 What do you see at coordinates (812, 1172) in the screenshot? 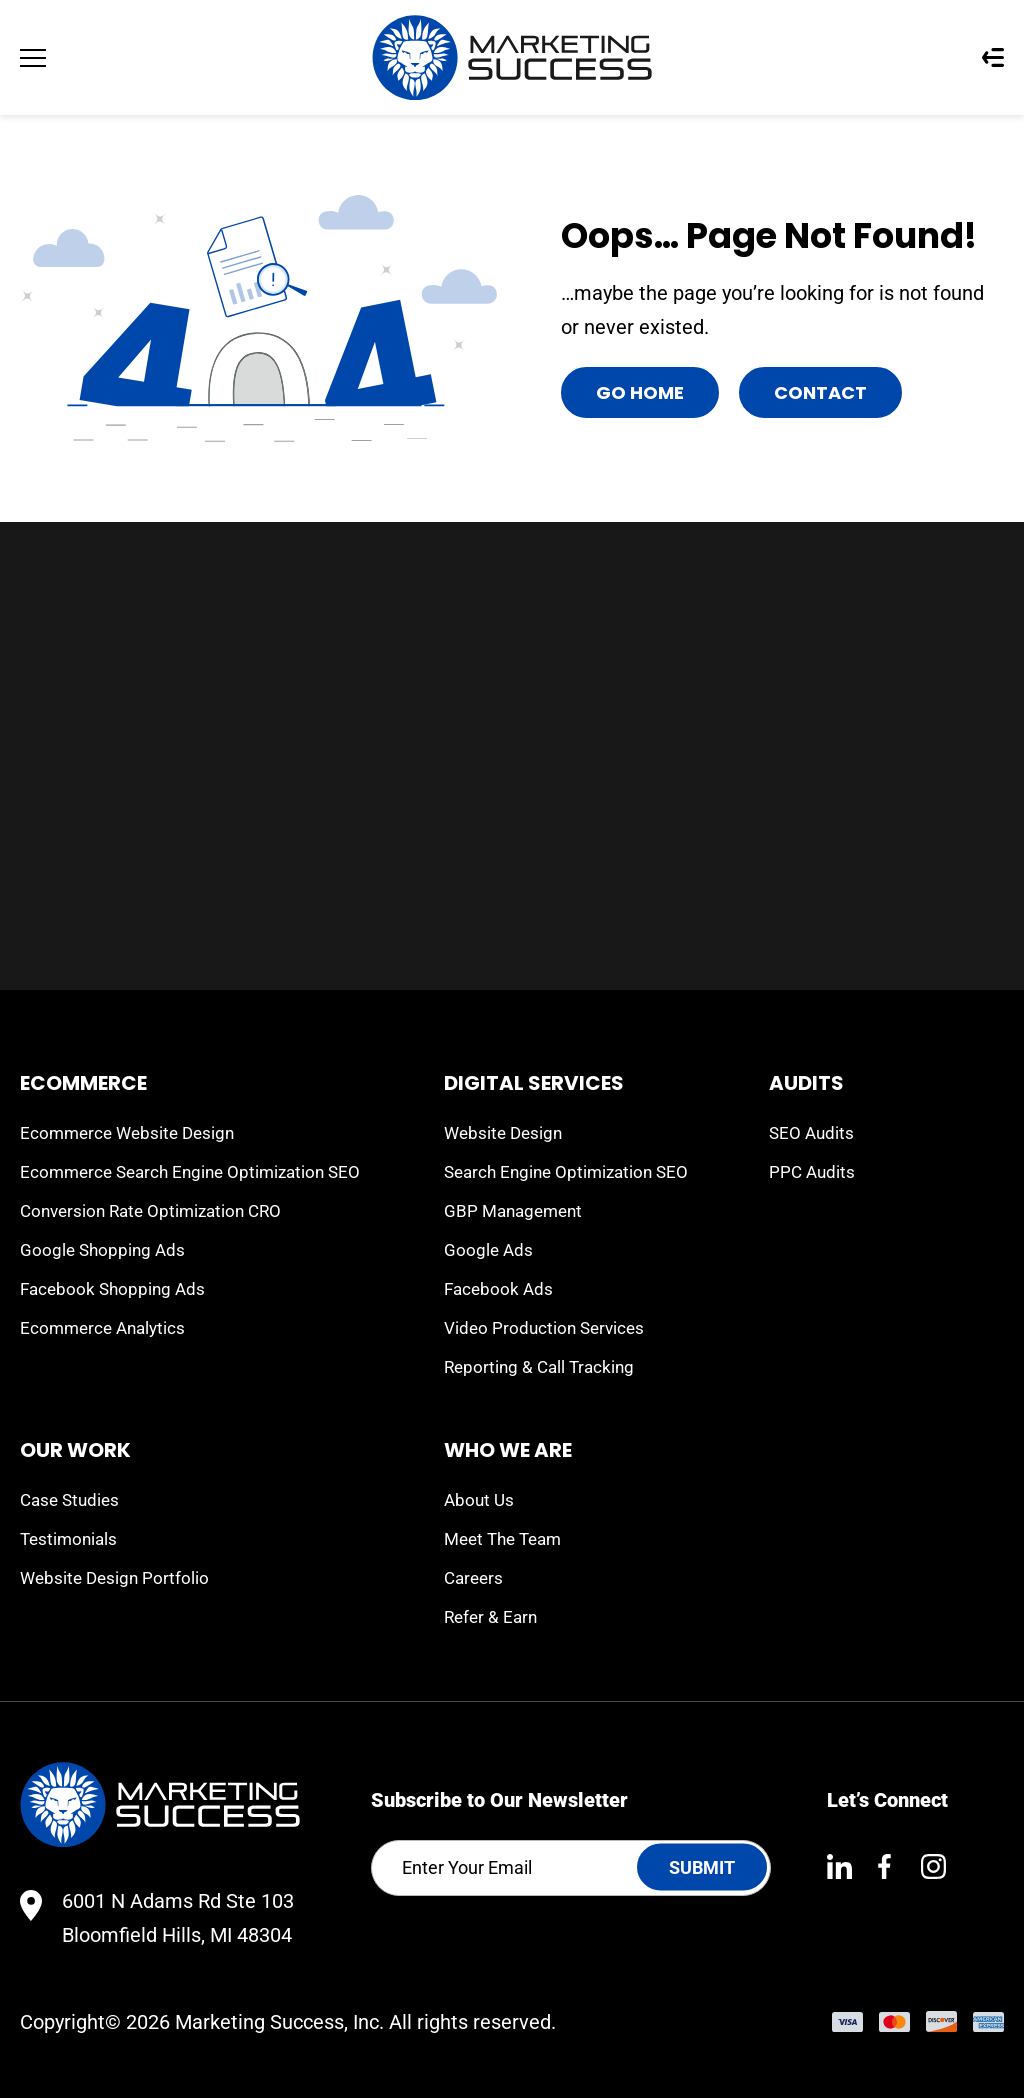
I see `PPC Audits` at bounding box center [812, 1172].